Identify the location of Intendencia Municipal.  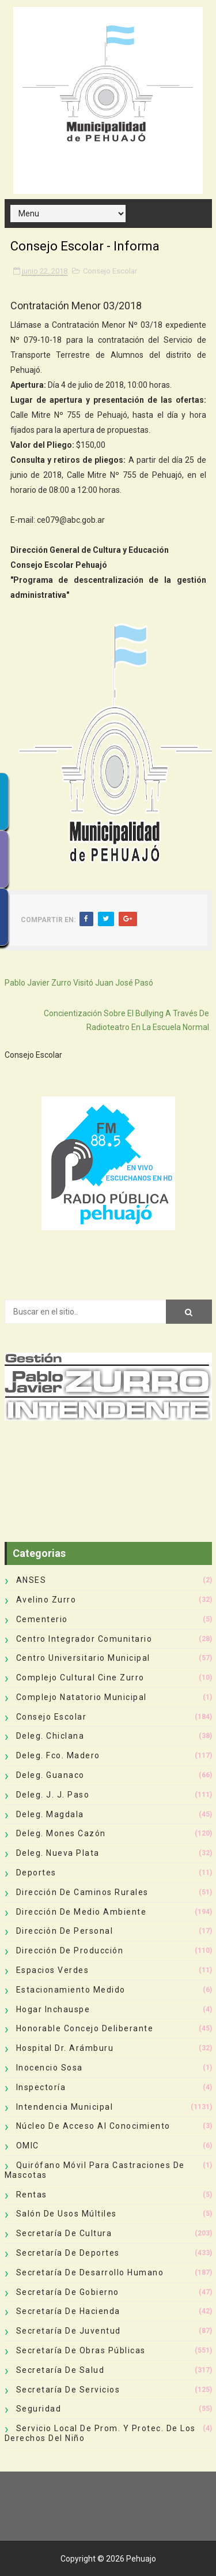
(64, 2106).